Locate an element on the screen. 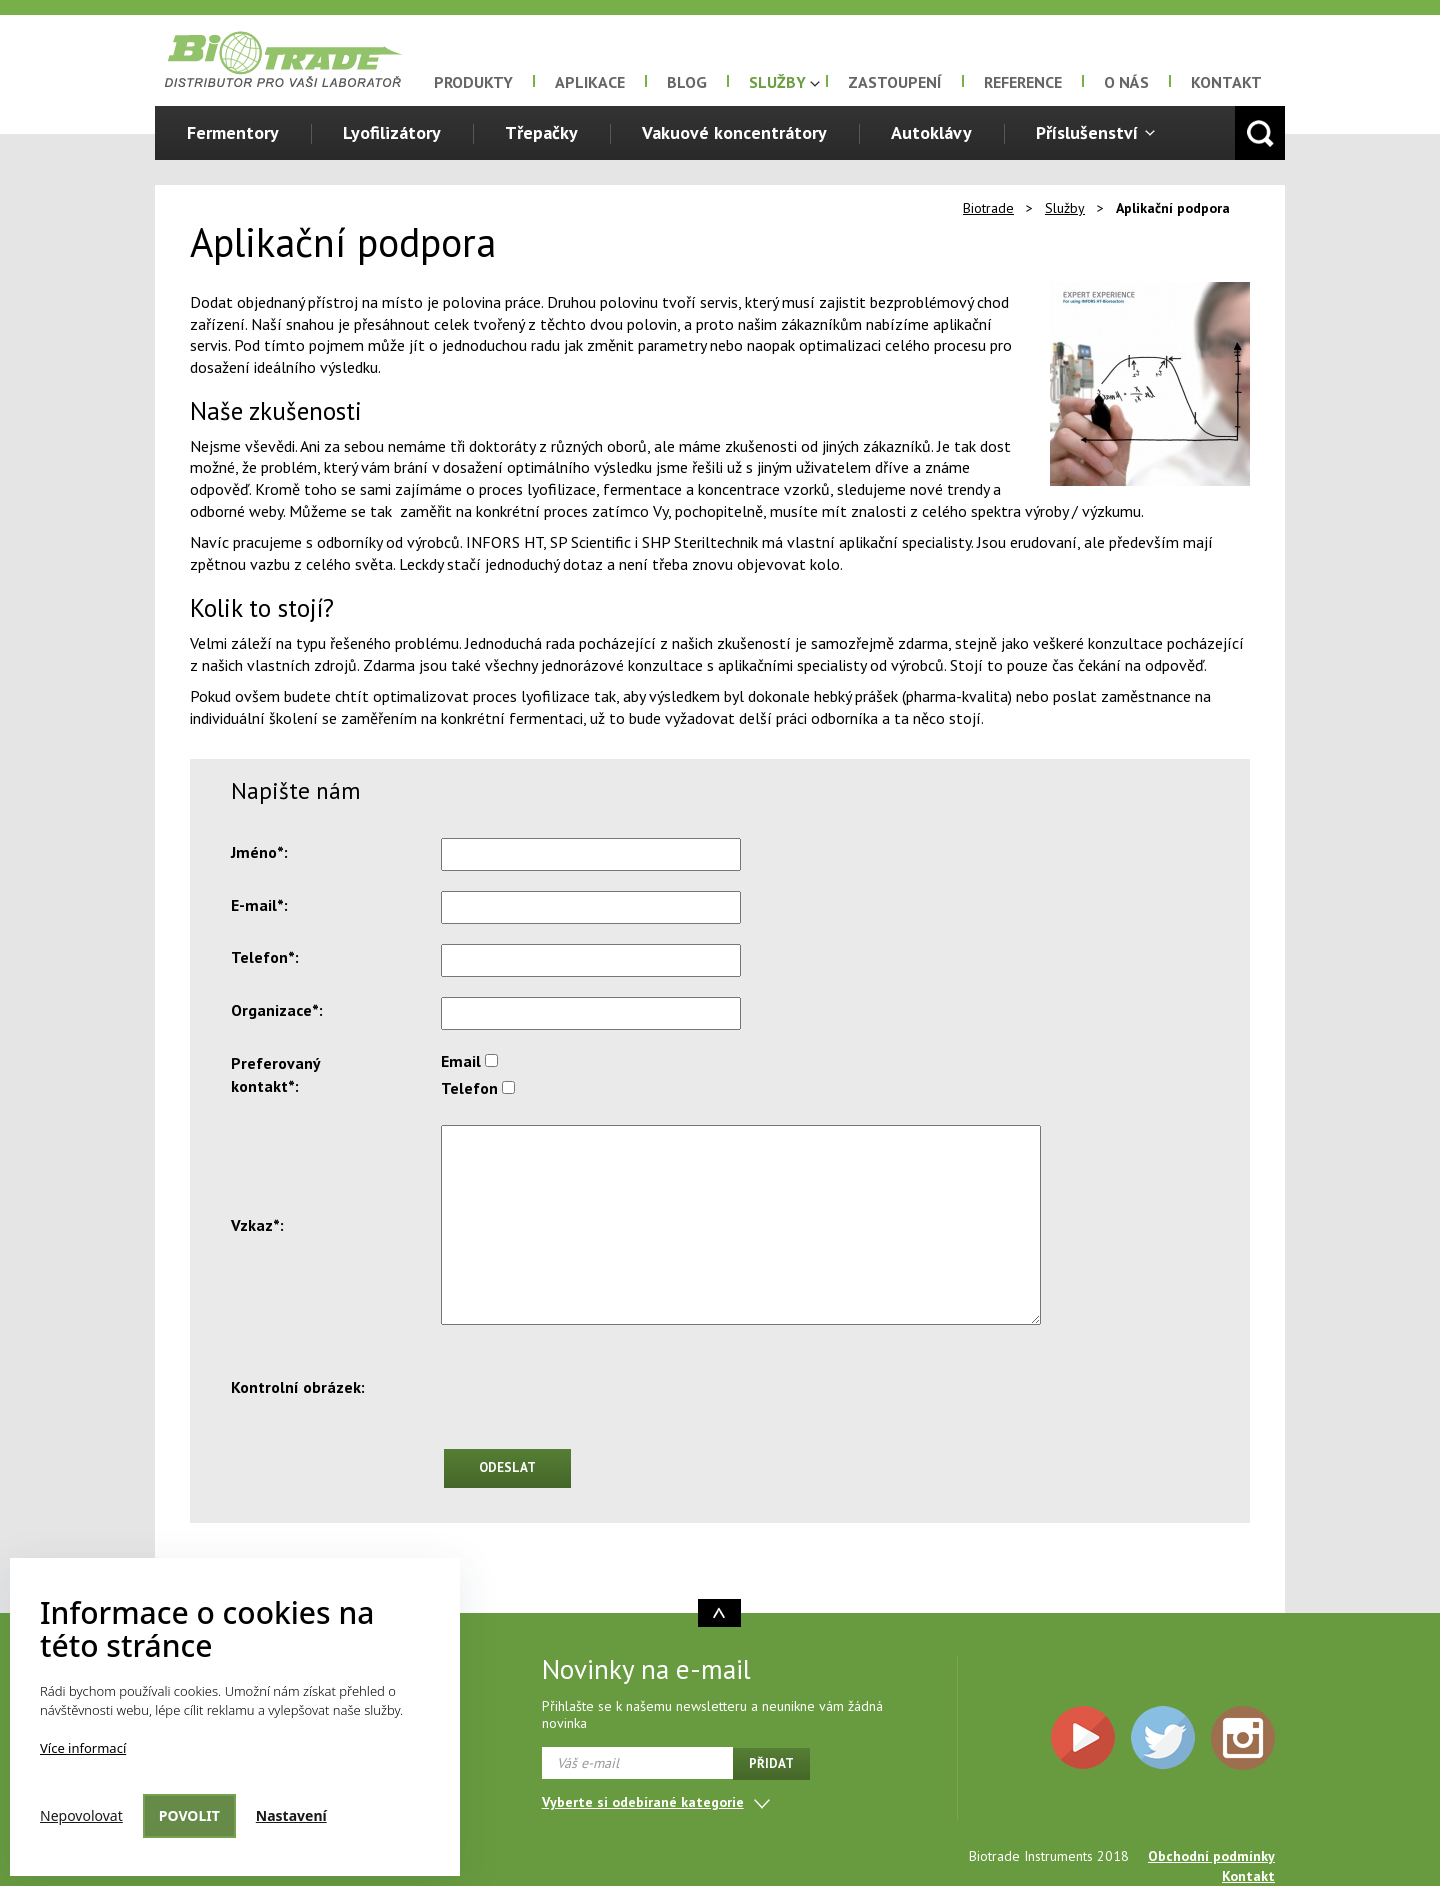 This screenshot has width=1440, height=1886. Kontakt is located at coordinates (1226, 82).